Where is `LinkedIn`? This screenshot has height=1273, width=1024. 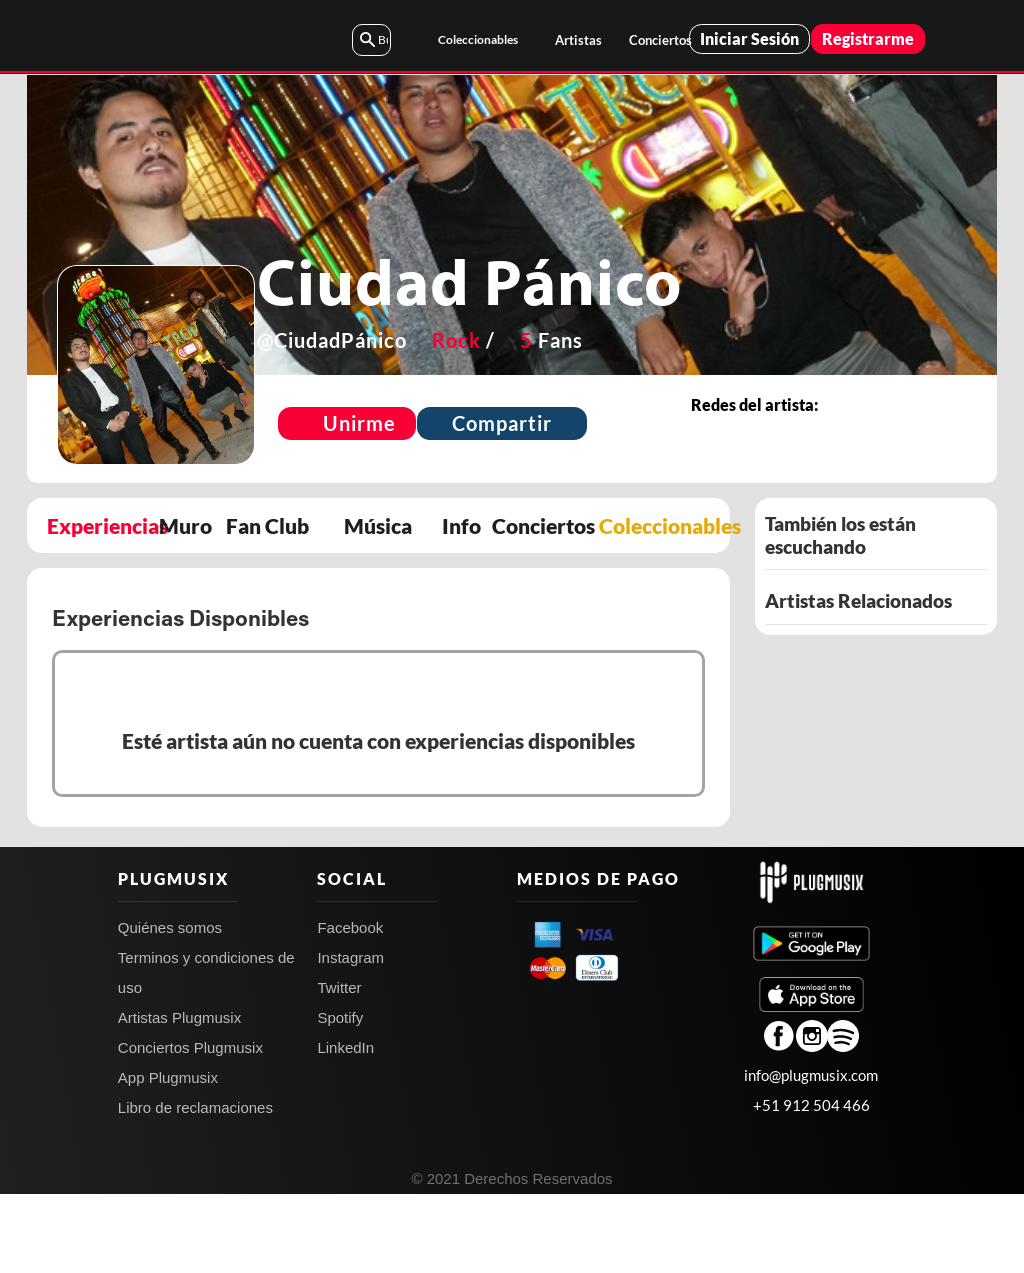 LinkedIn is located at coordinates (345, 1126).